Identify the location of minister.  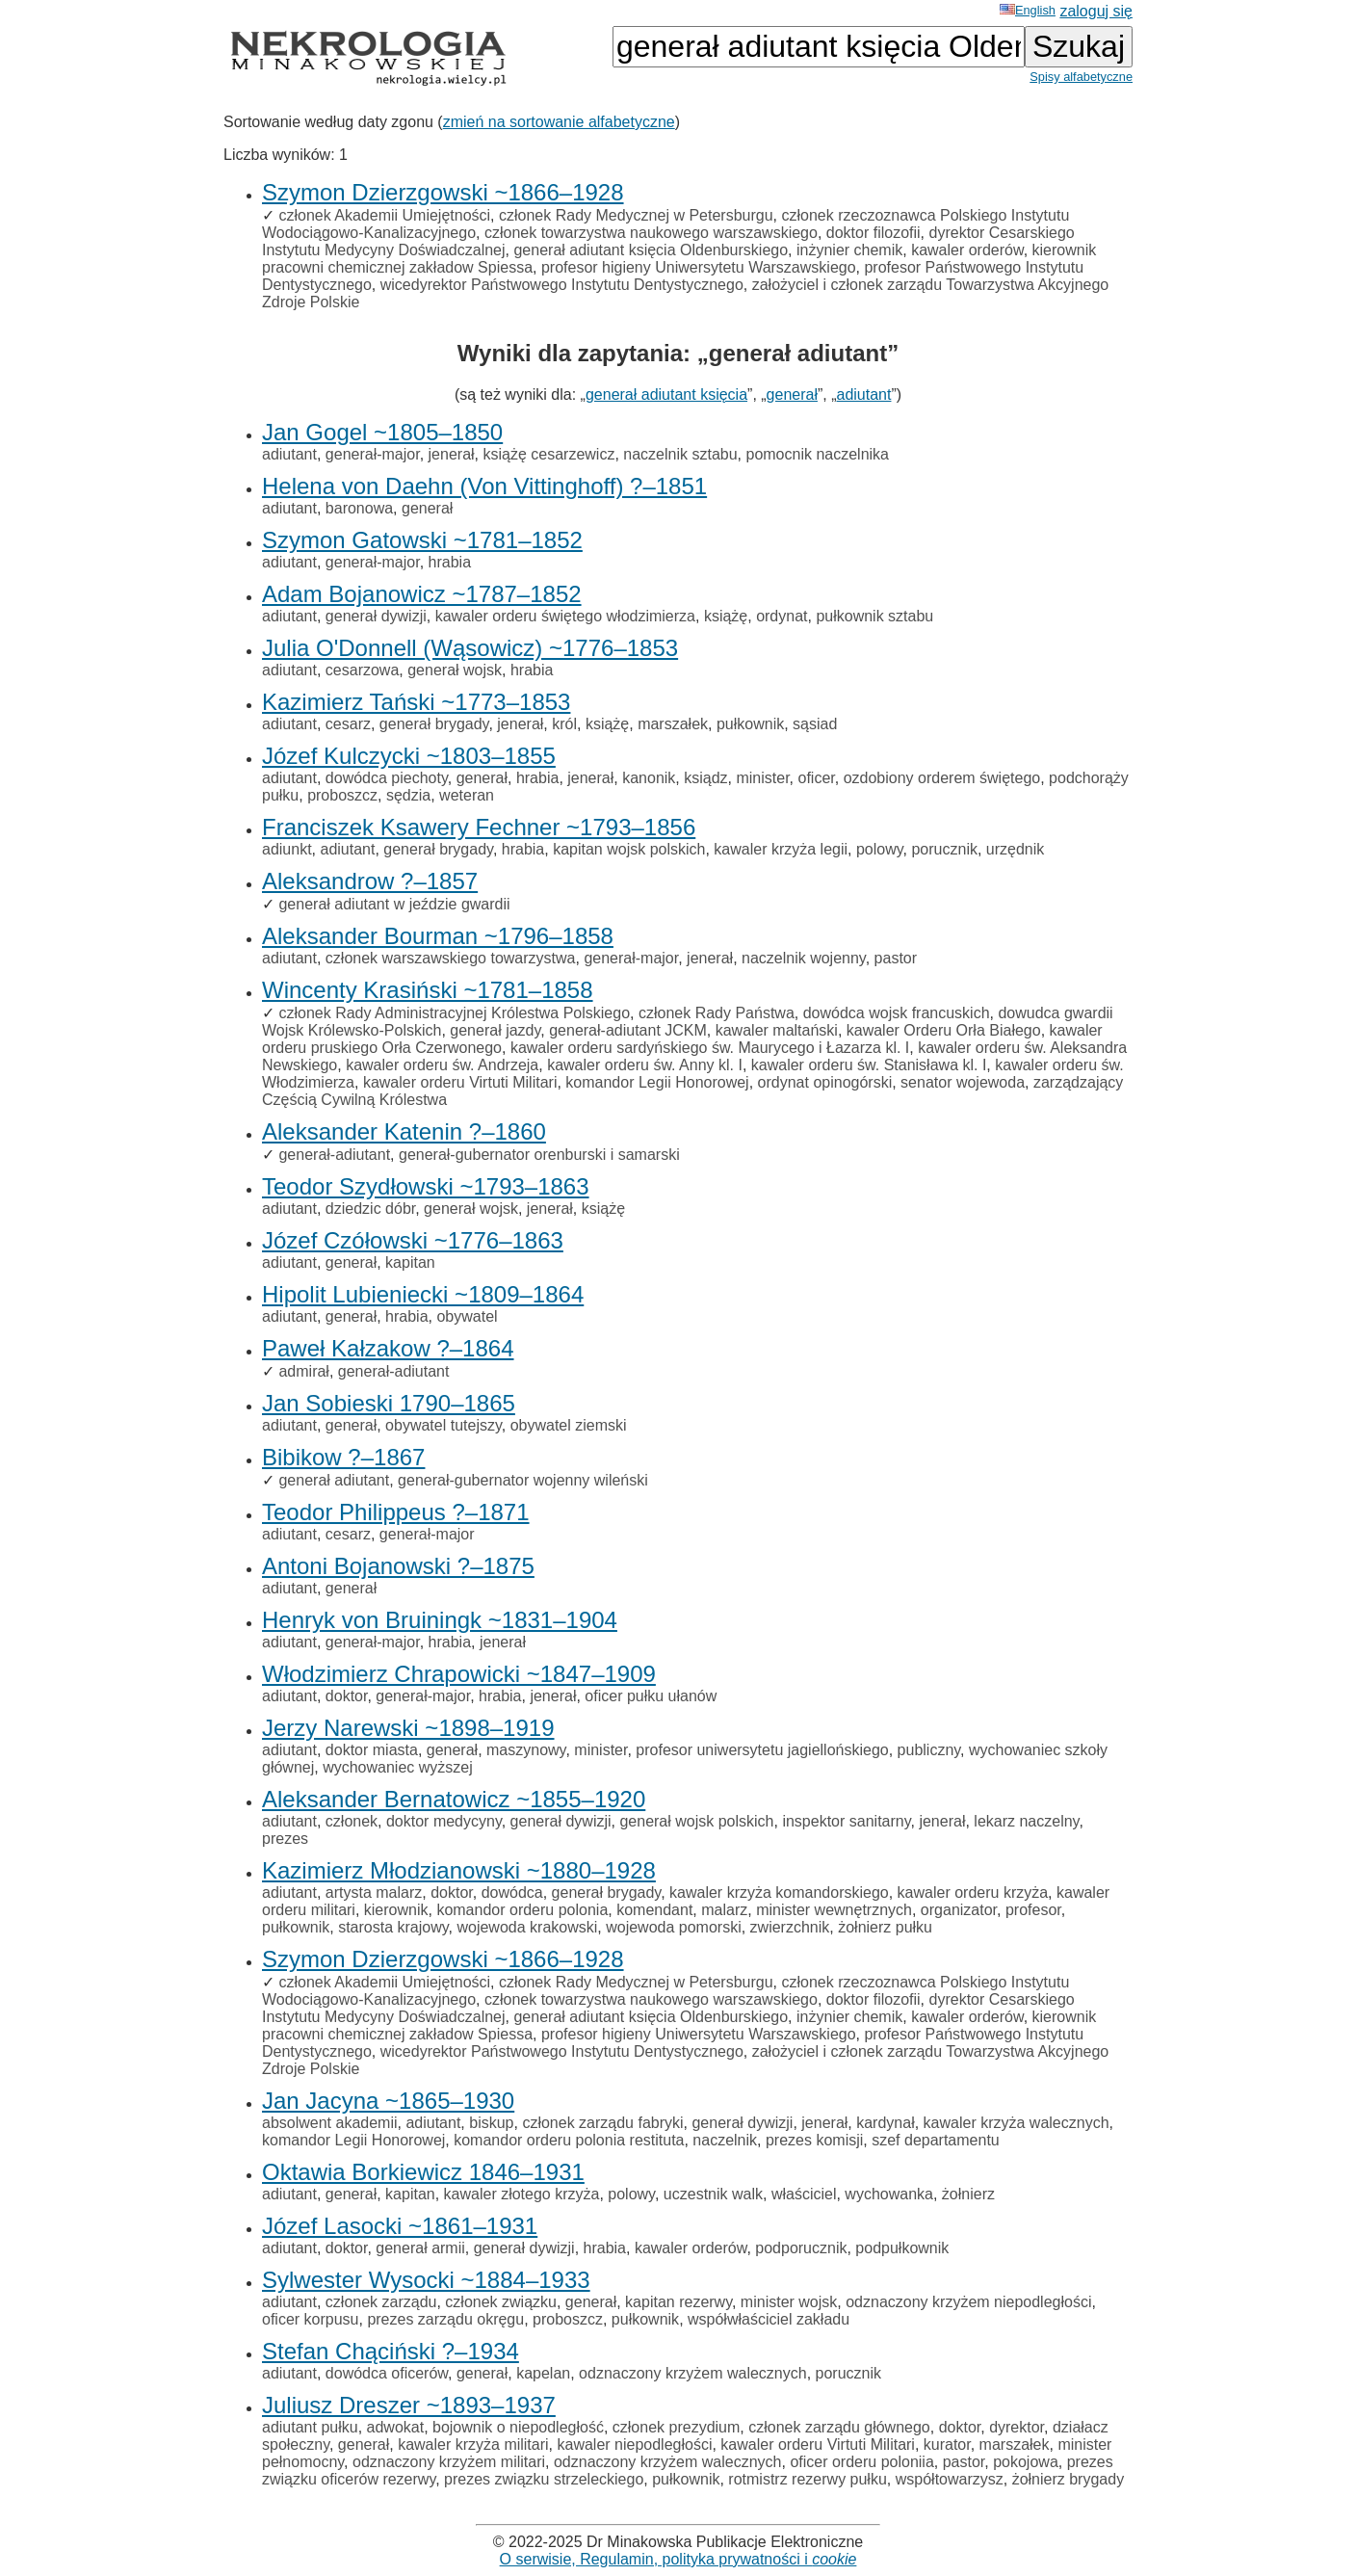
(762, 778).